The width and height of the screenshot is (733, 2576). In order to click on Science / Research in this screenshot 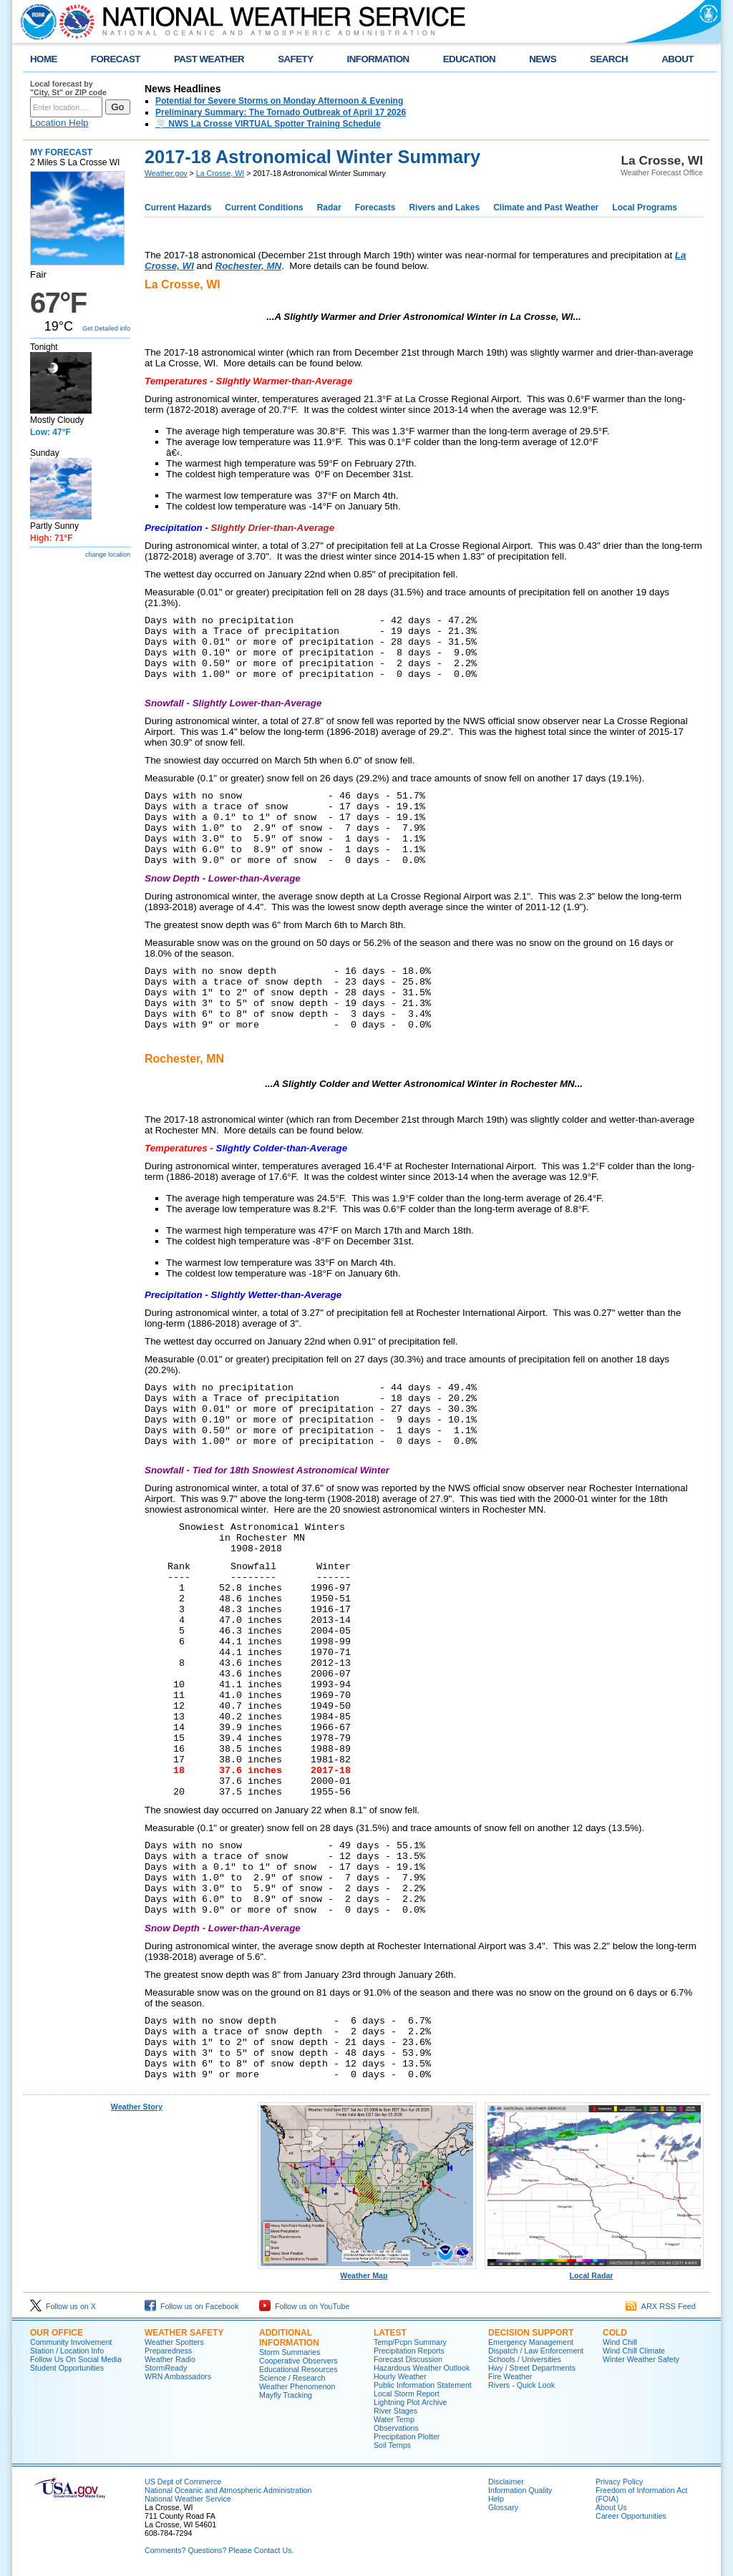, I will do `click(292, 2377)`.